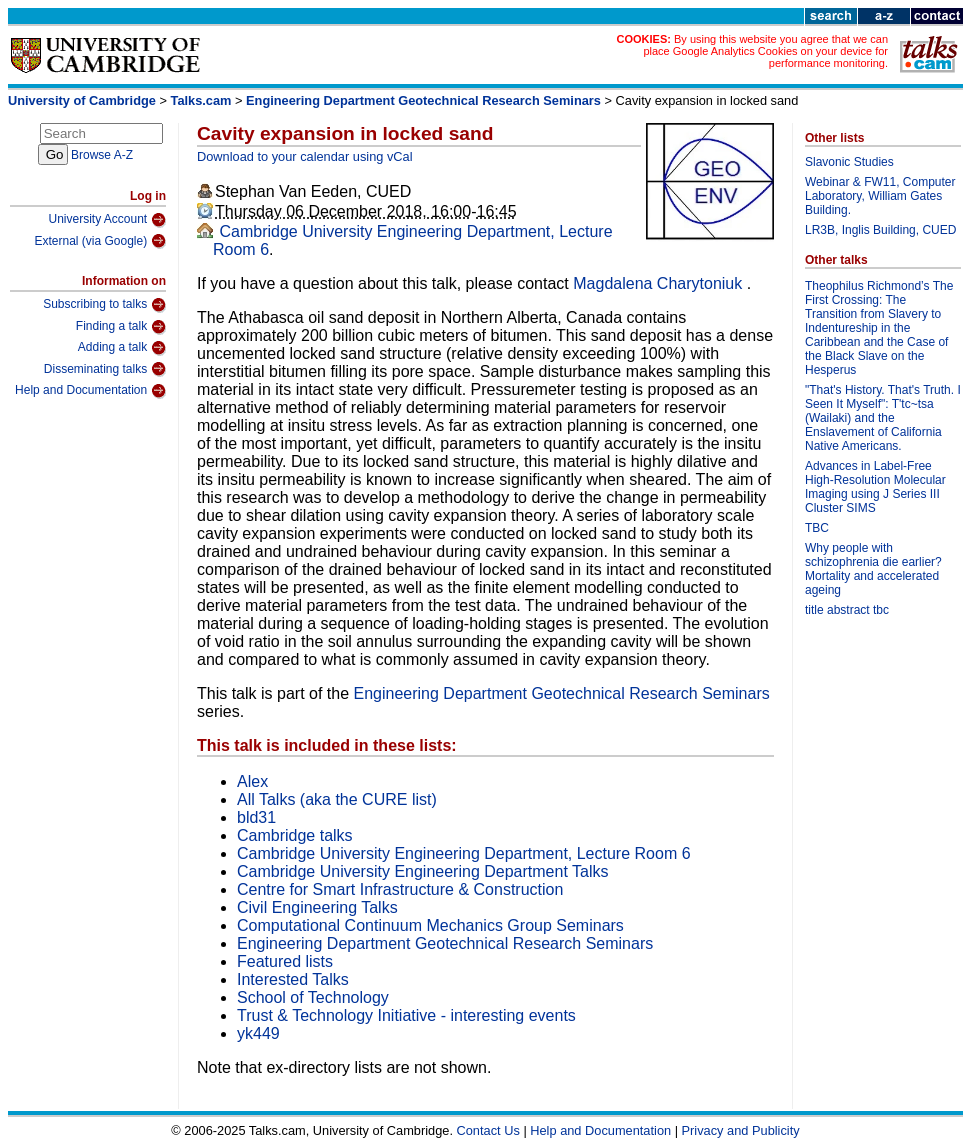 Image resolution: width=971 pixels, height=1146 pixels. What do you see at coordinates (293, 979) in the screenshot?
I see `Interested Talks` at bounding box center [293, 979].